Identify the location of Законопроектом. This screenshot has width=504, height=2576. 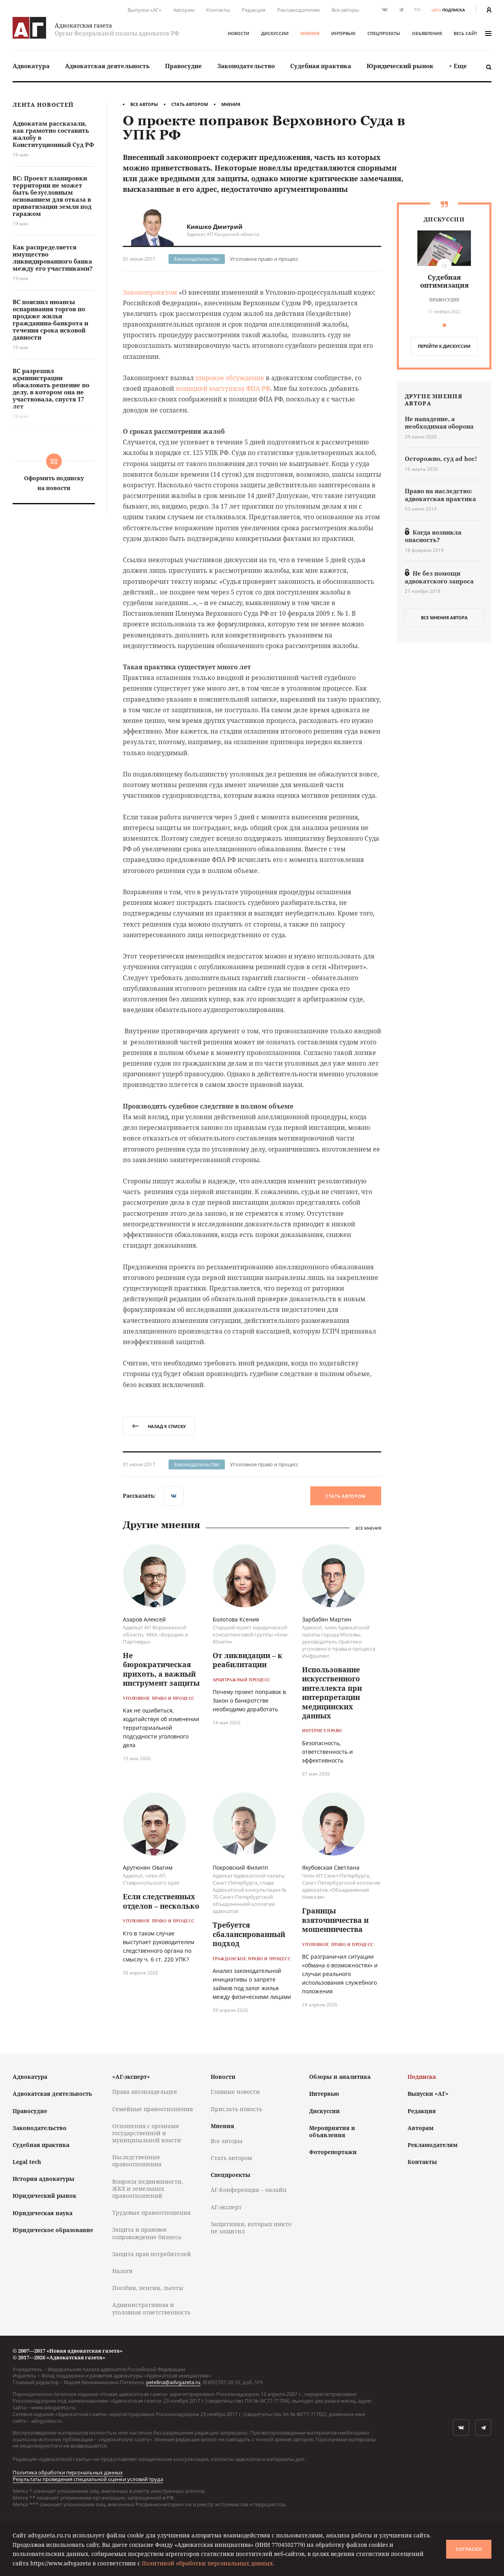
(150, 292).